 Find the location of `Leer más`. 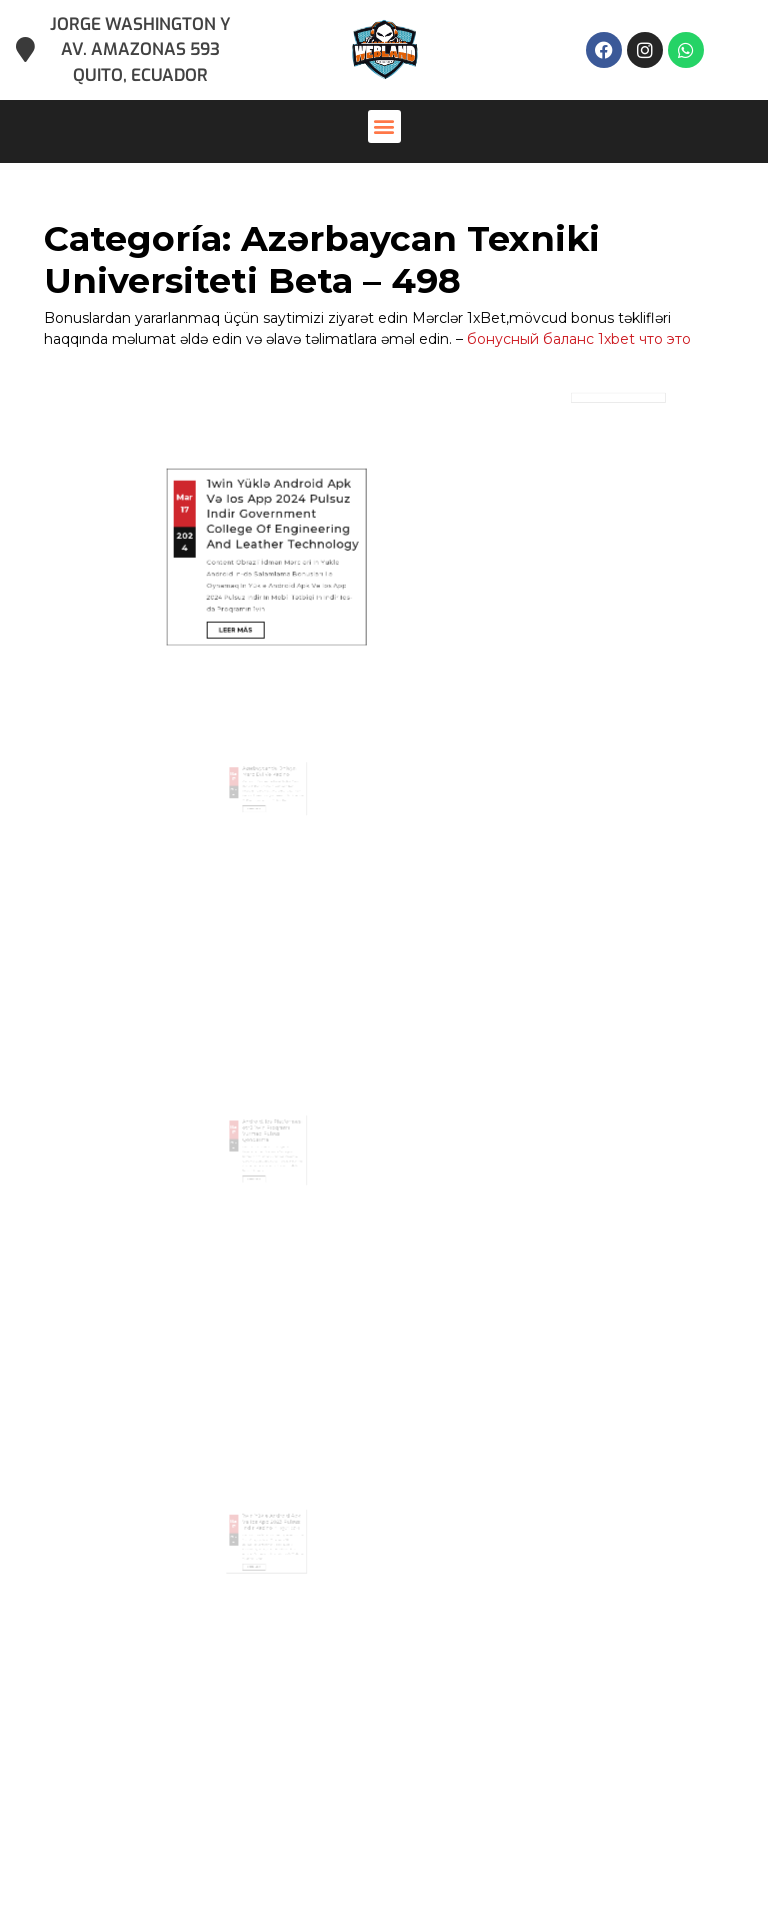

Leer más is located at coordinates (256, 451).